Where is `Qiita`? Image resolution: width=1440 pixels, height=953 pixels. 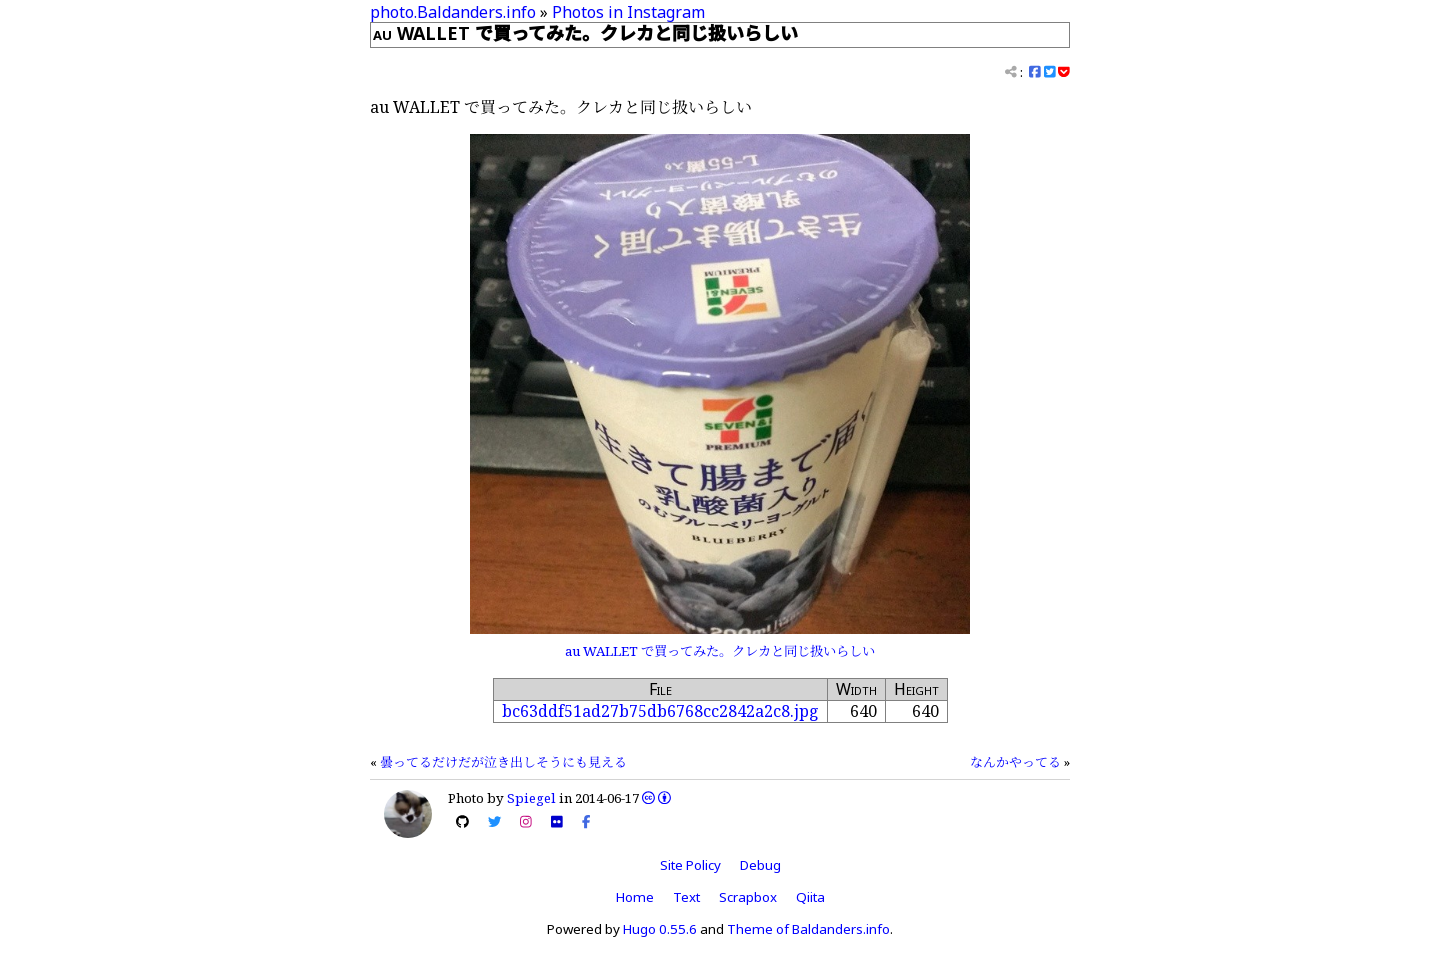
Qiita is located at coordinates (810, 897).